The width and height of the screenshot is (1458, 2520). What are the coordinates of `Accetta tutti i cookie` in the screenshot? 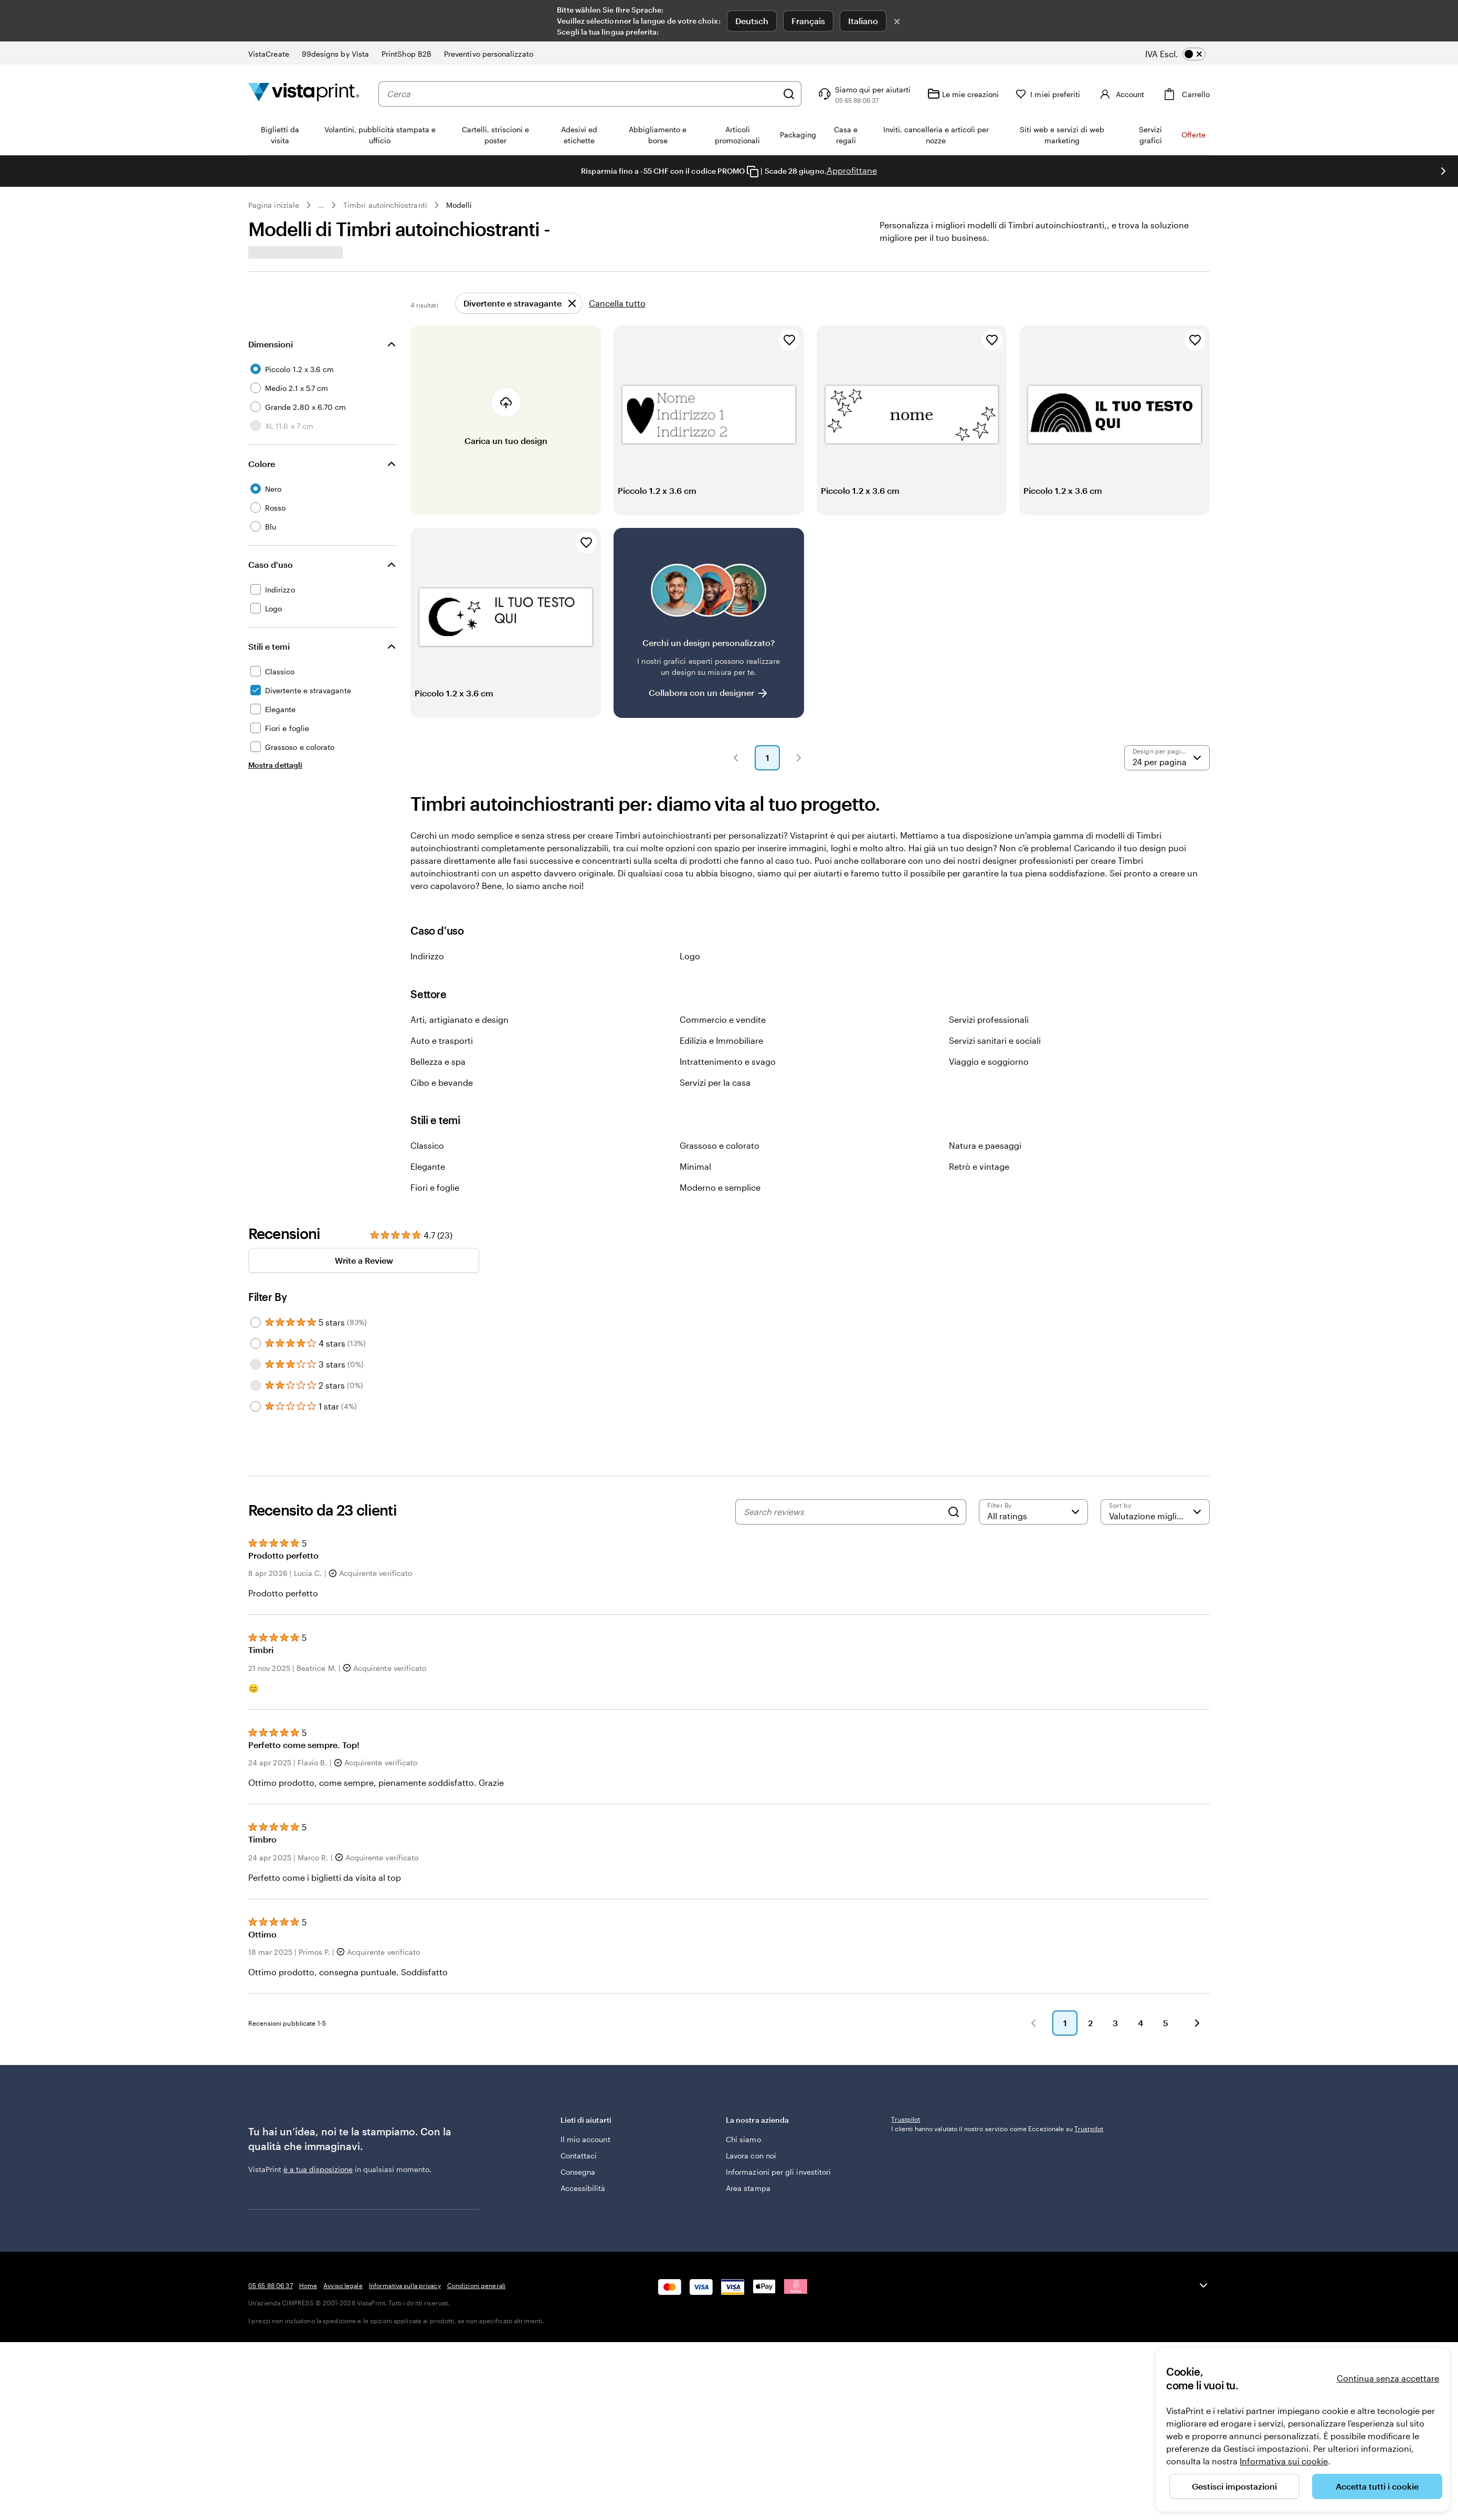 It's located at (1377, 2486).